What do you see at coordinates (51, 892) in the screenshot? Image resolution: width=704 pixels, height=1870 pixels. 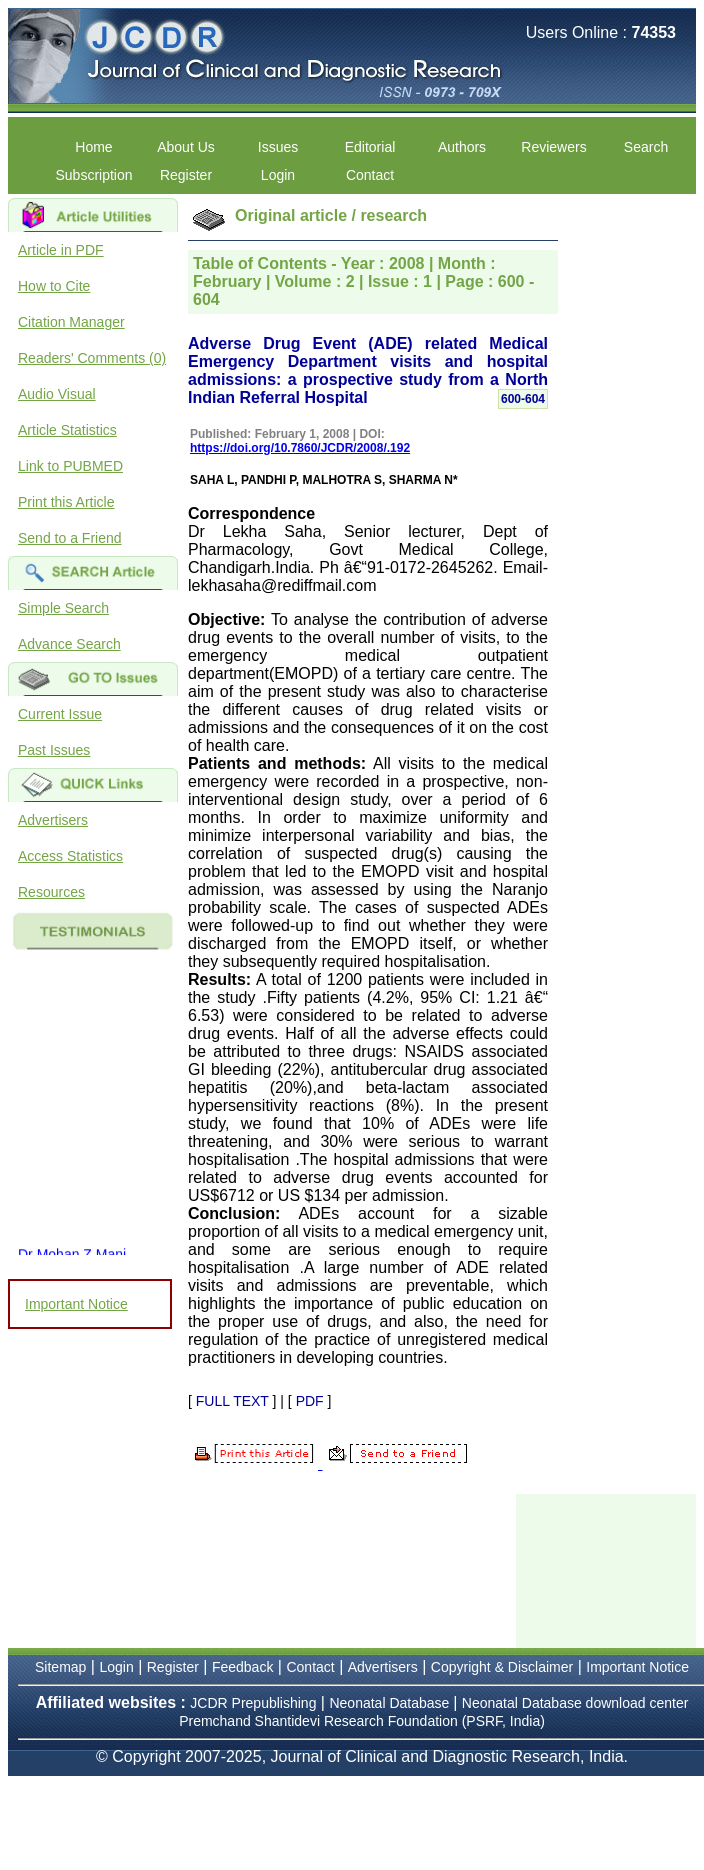 I see `Resources` at bounding box center [51, 892].